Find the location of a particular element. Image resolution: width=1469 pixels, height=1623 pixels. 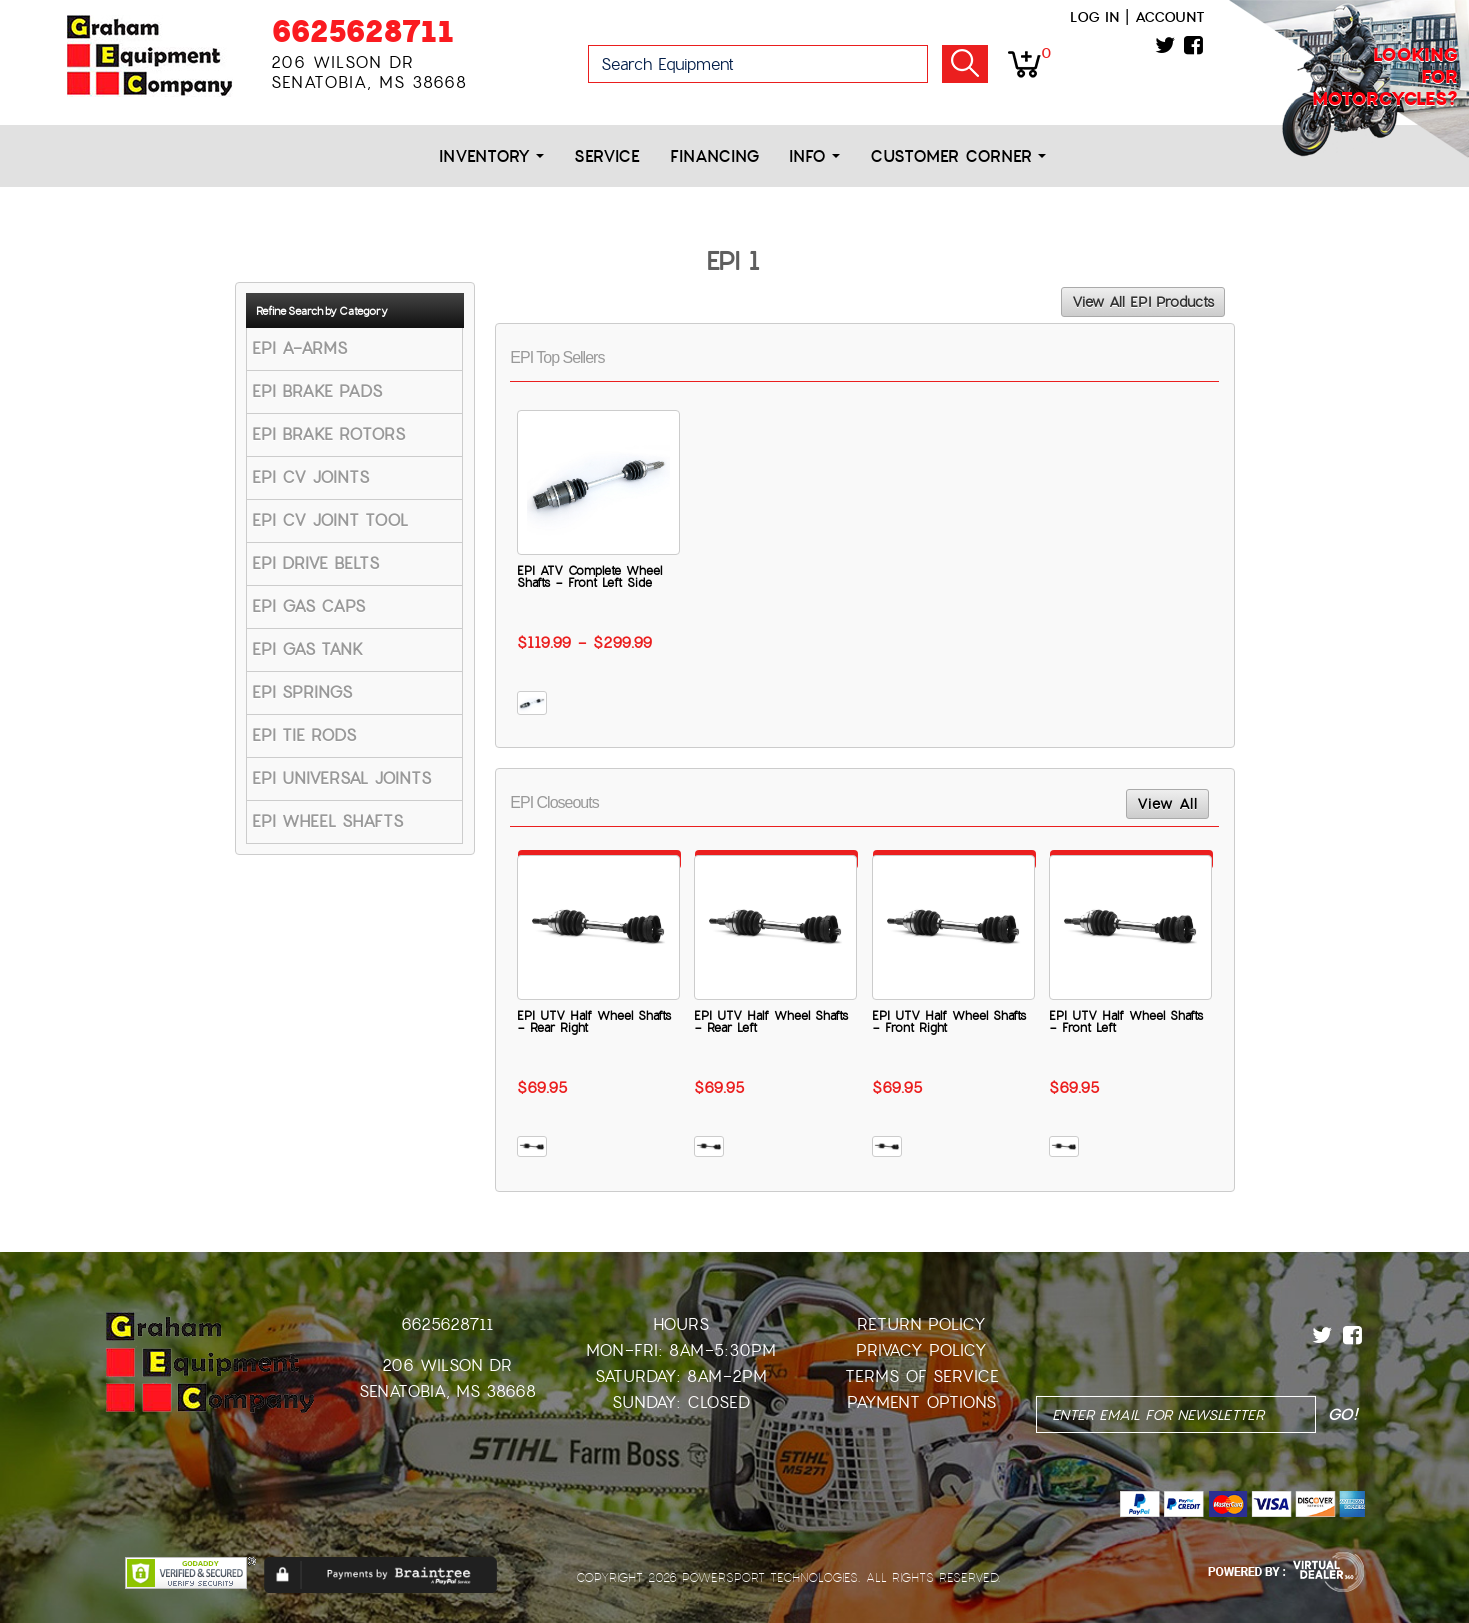

EPI UTV Half Wheel Shafts - Rear Left is located at coordinates (771, 1022).